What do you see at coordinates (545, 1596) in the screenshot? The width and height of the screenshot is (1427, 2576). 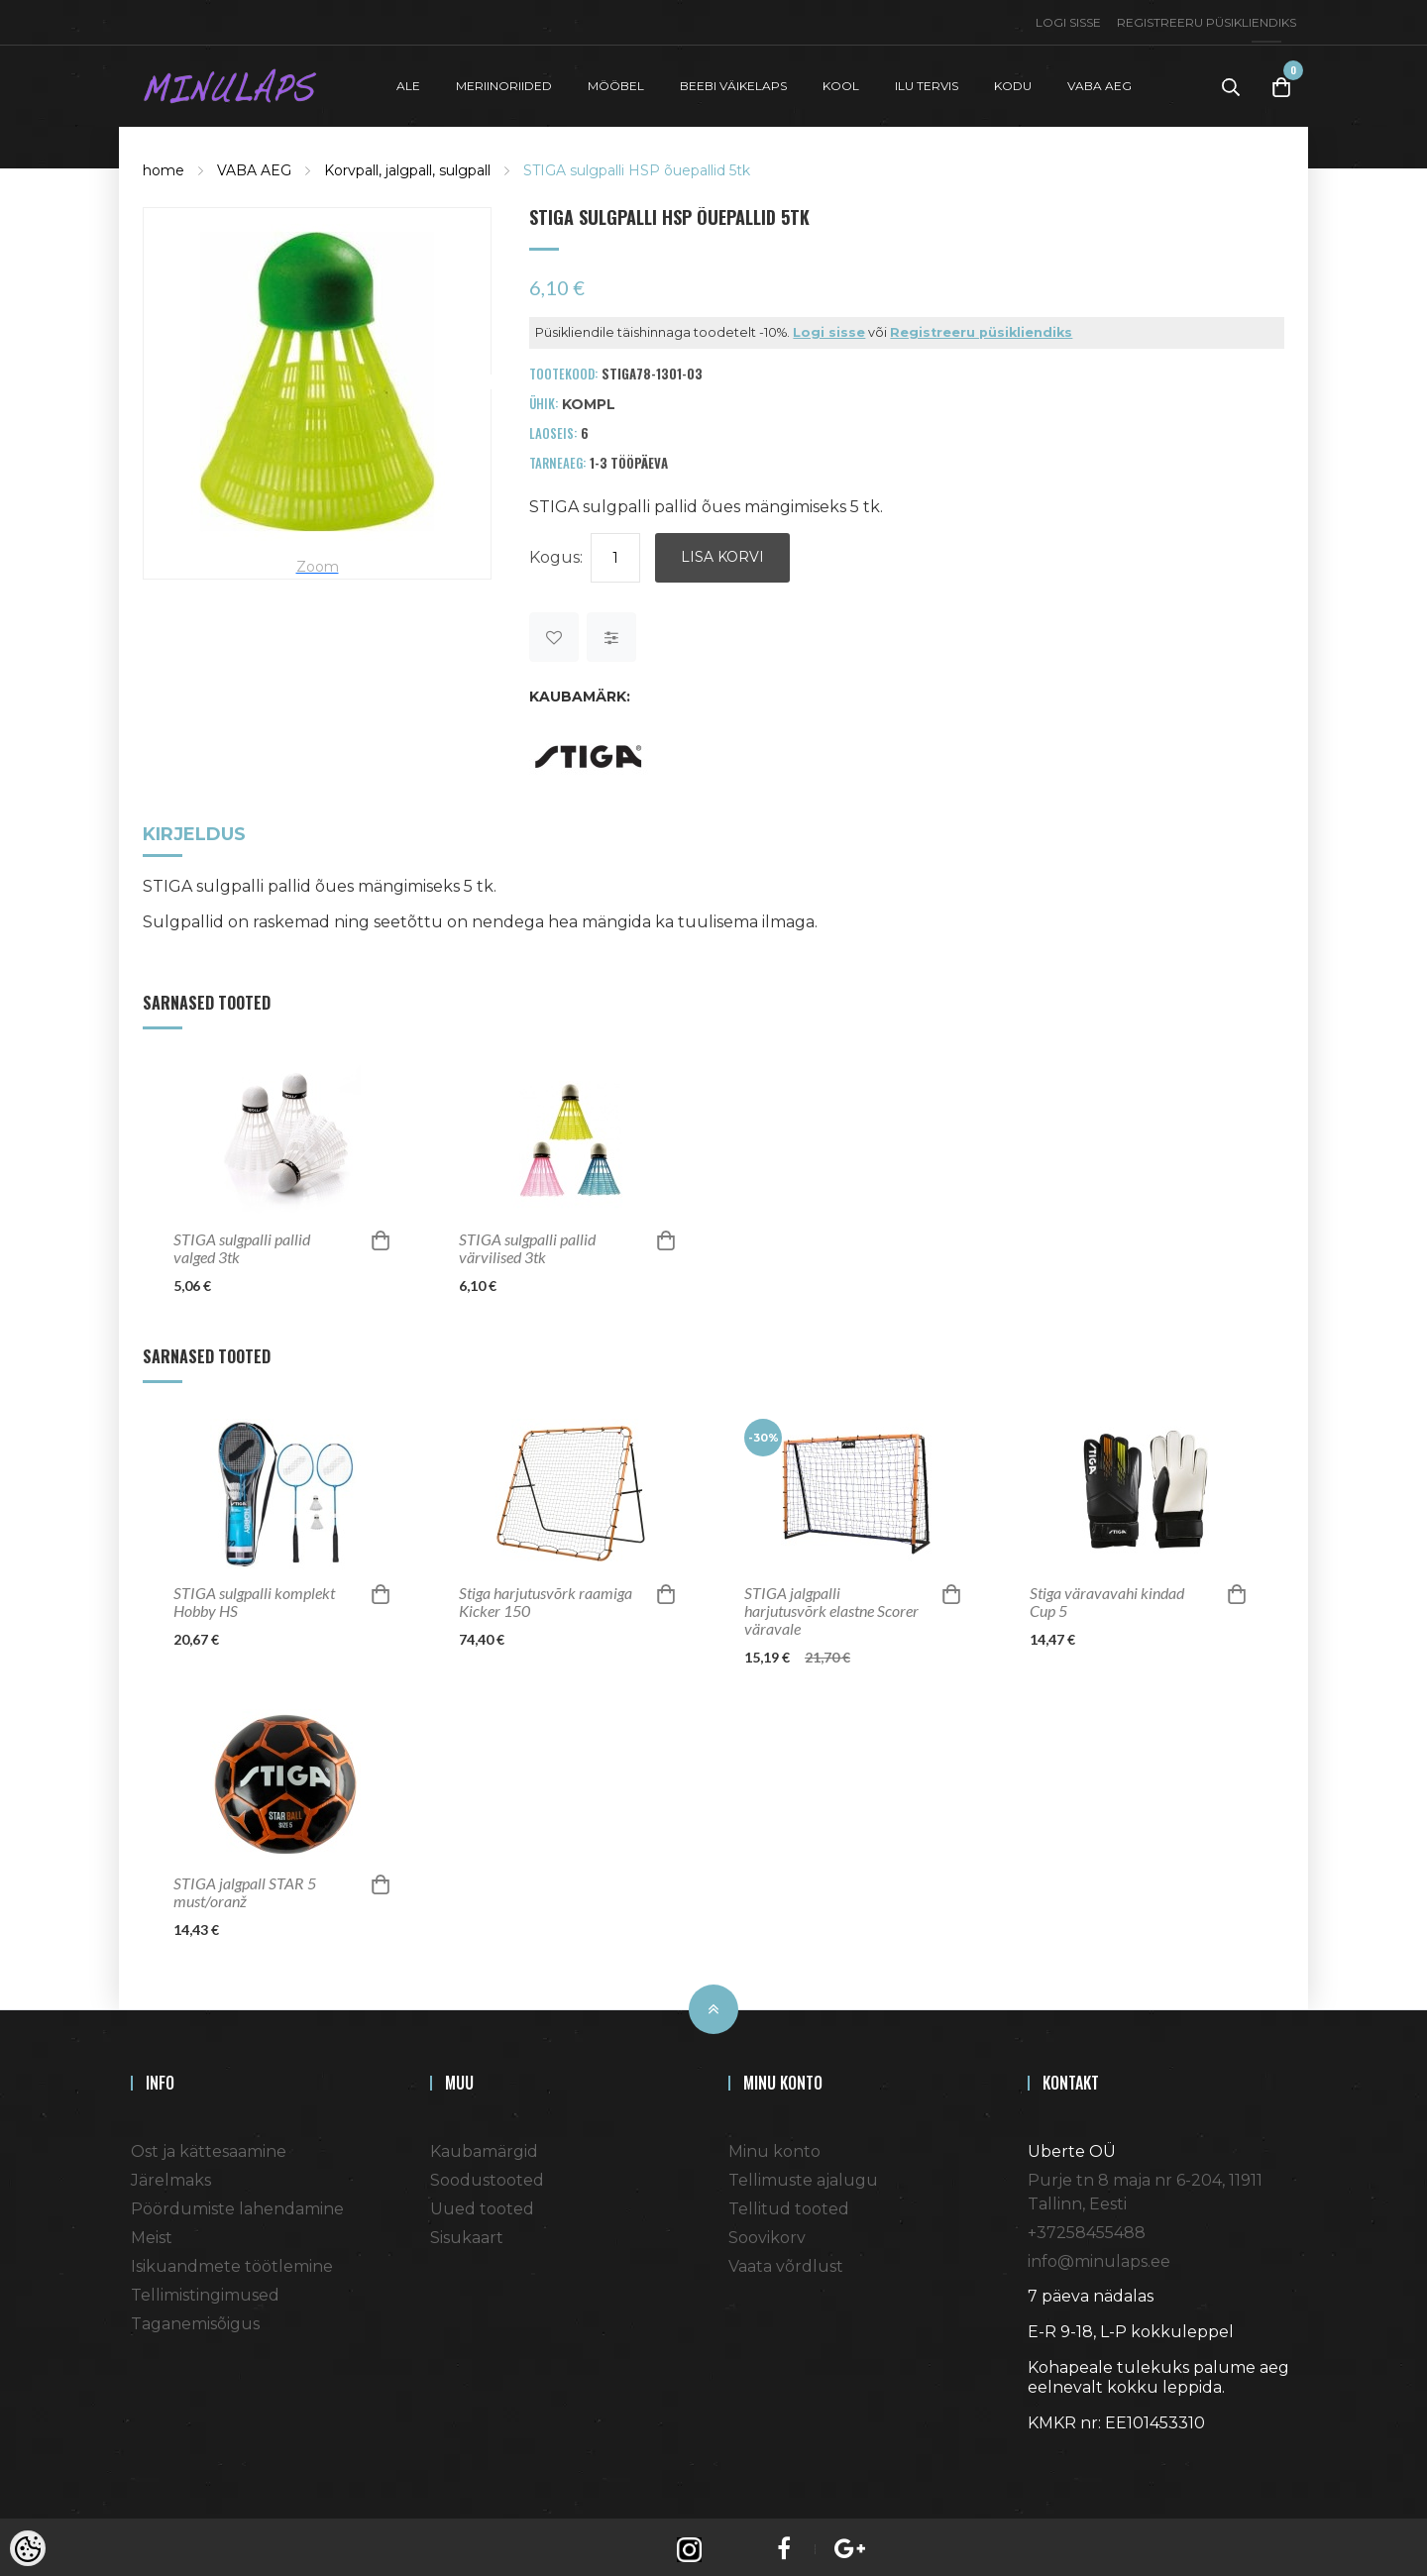 I see `Stiga harjutusvõrk raamiga Kicker 150` at bounding box center [545, 1596].